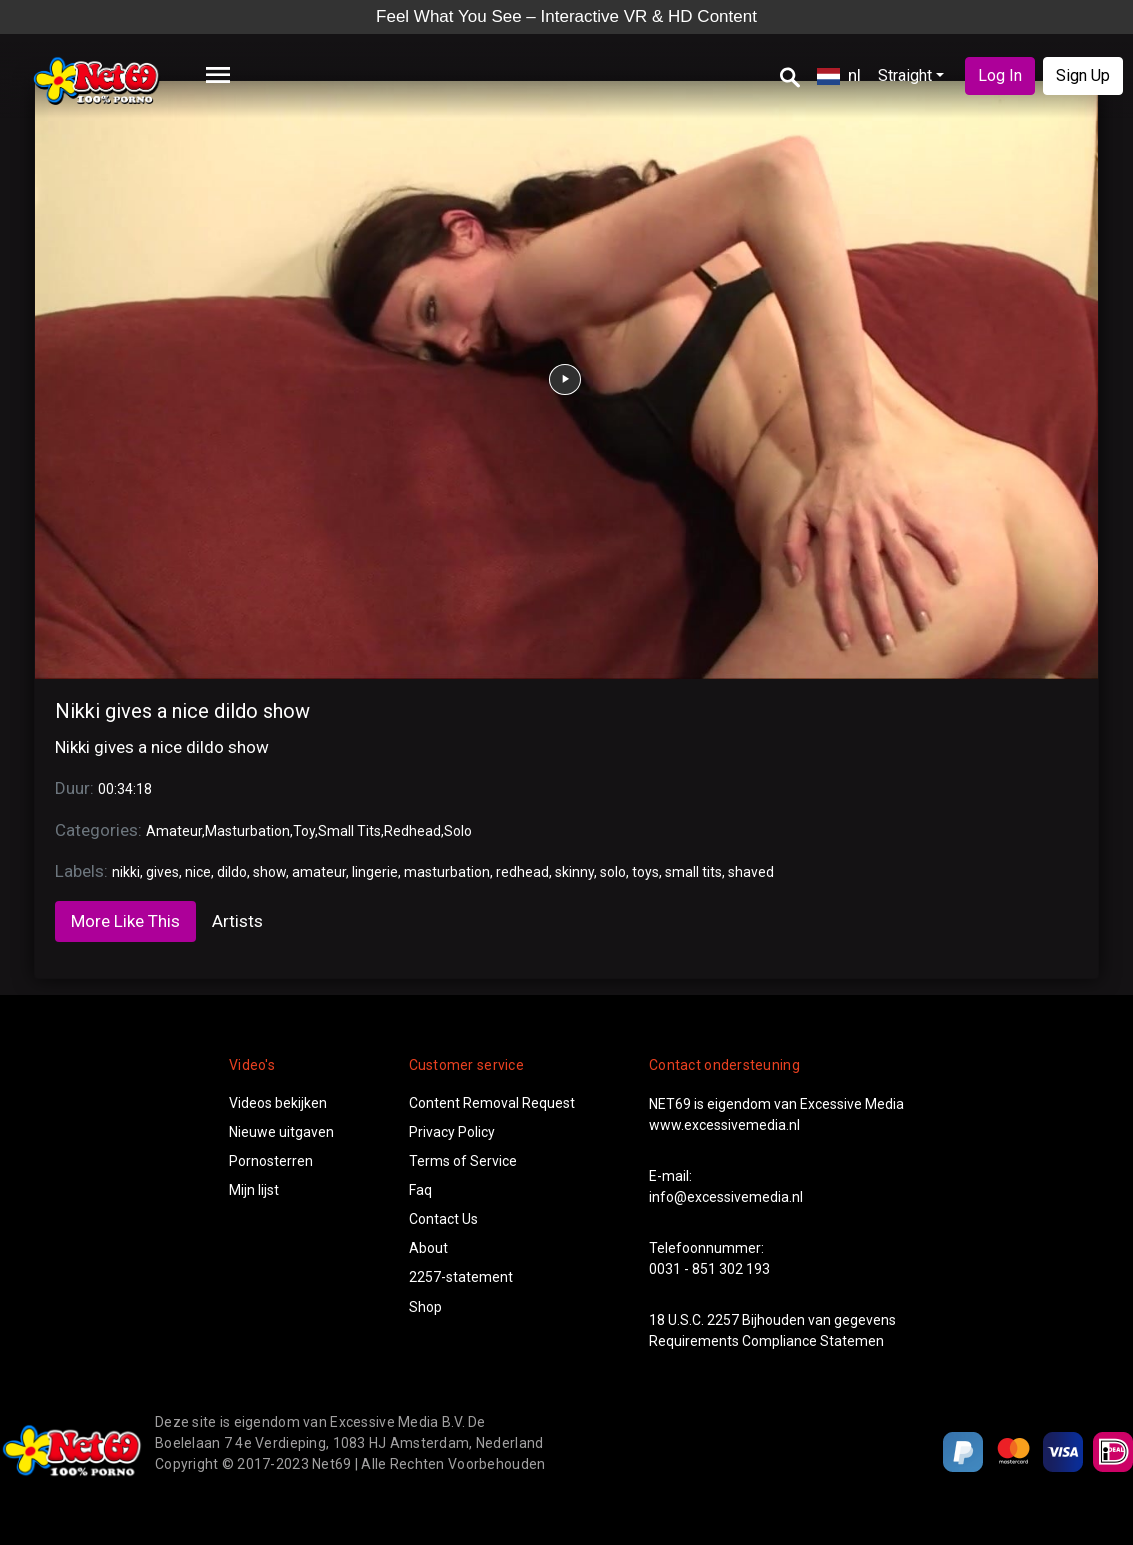 Image resolution: width=1133 pixels, height=1545 pixels. Describe the element at coordinates (1000, 75) in the screenshot. I see `Log In` at that location.